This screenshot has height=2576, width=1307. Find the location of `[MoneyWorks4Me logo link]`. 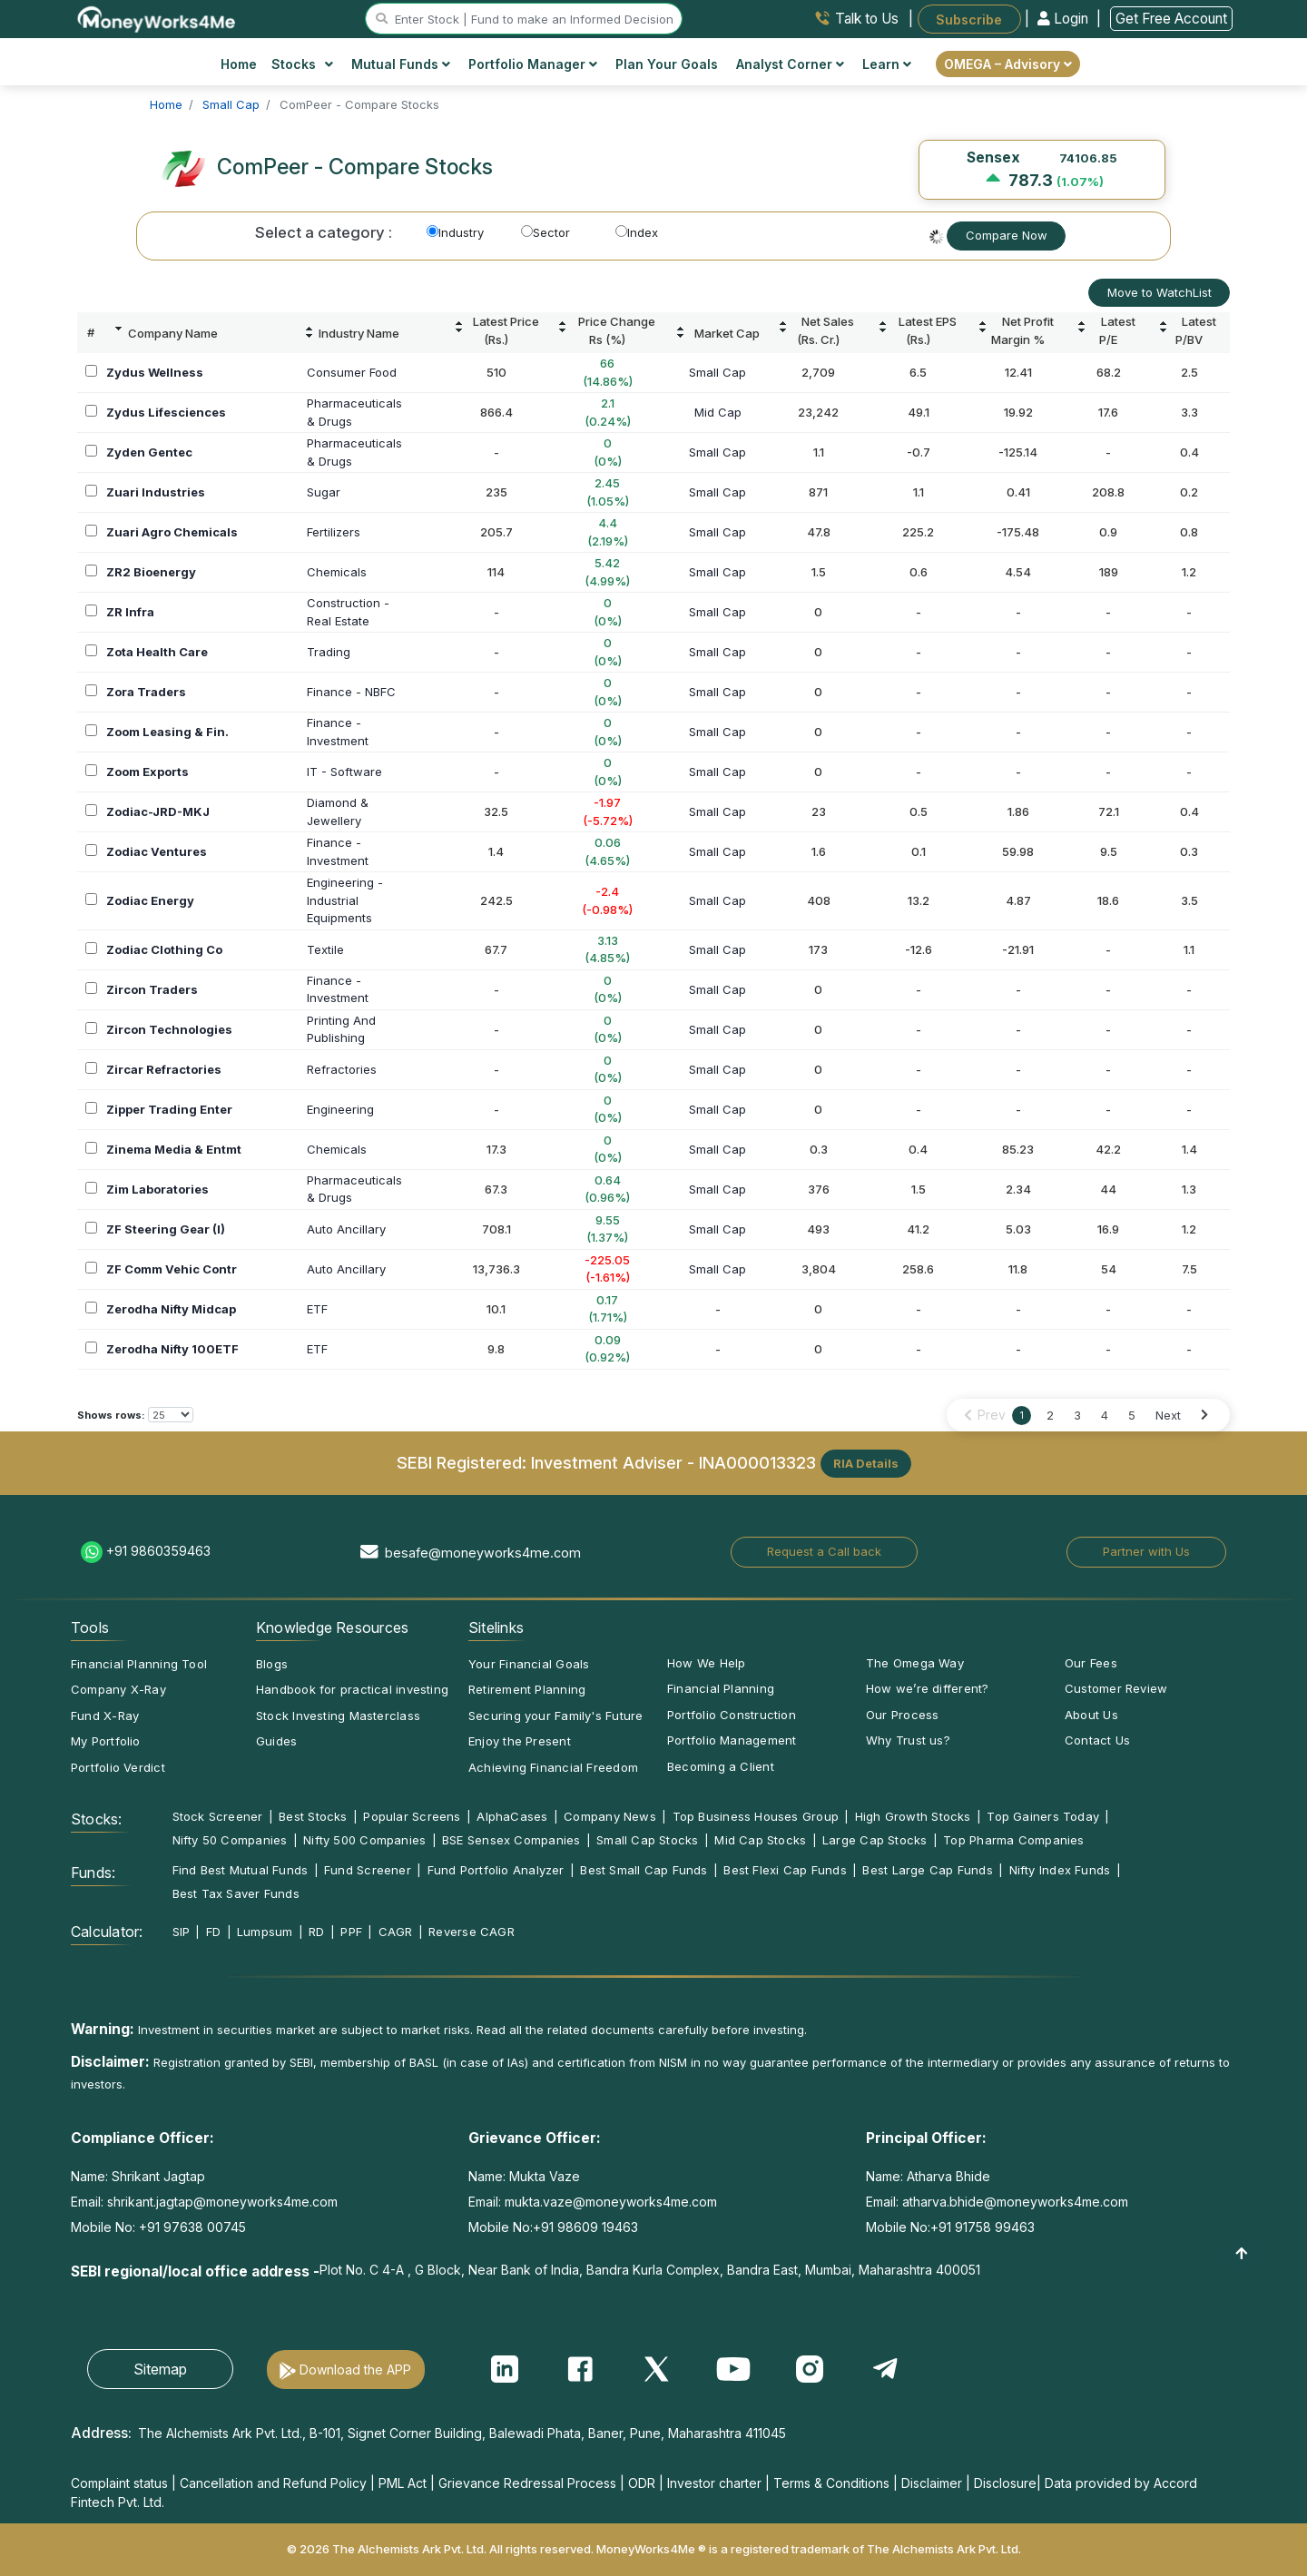

[MoneyWorks4Me logo link] is located at coordinates (157, 17).